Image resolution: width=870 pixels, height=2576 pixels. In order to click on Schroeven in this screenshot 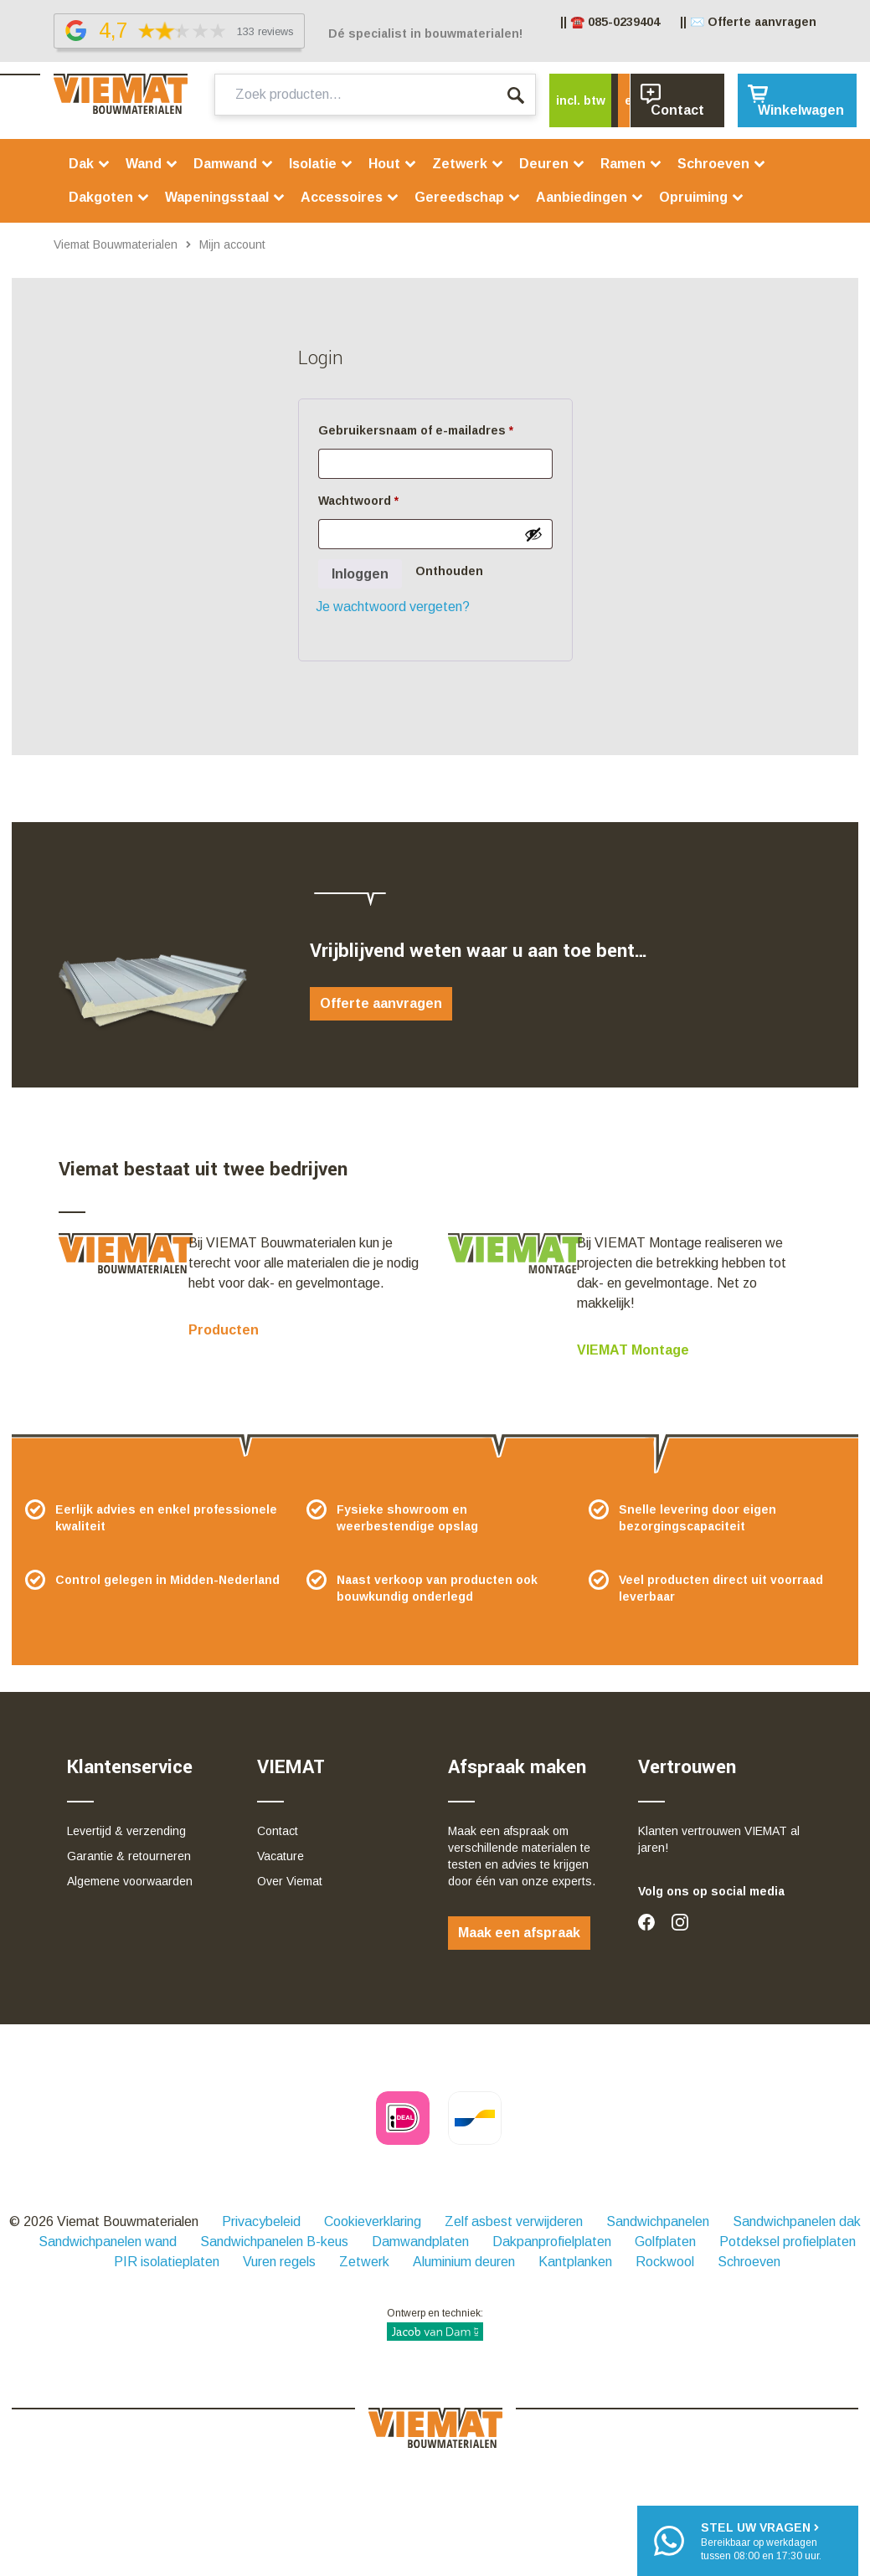, I will do `click(721, 164)`.